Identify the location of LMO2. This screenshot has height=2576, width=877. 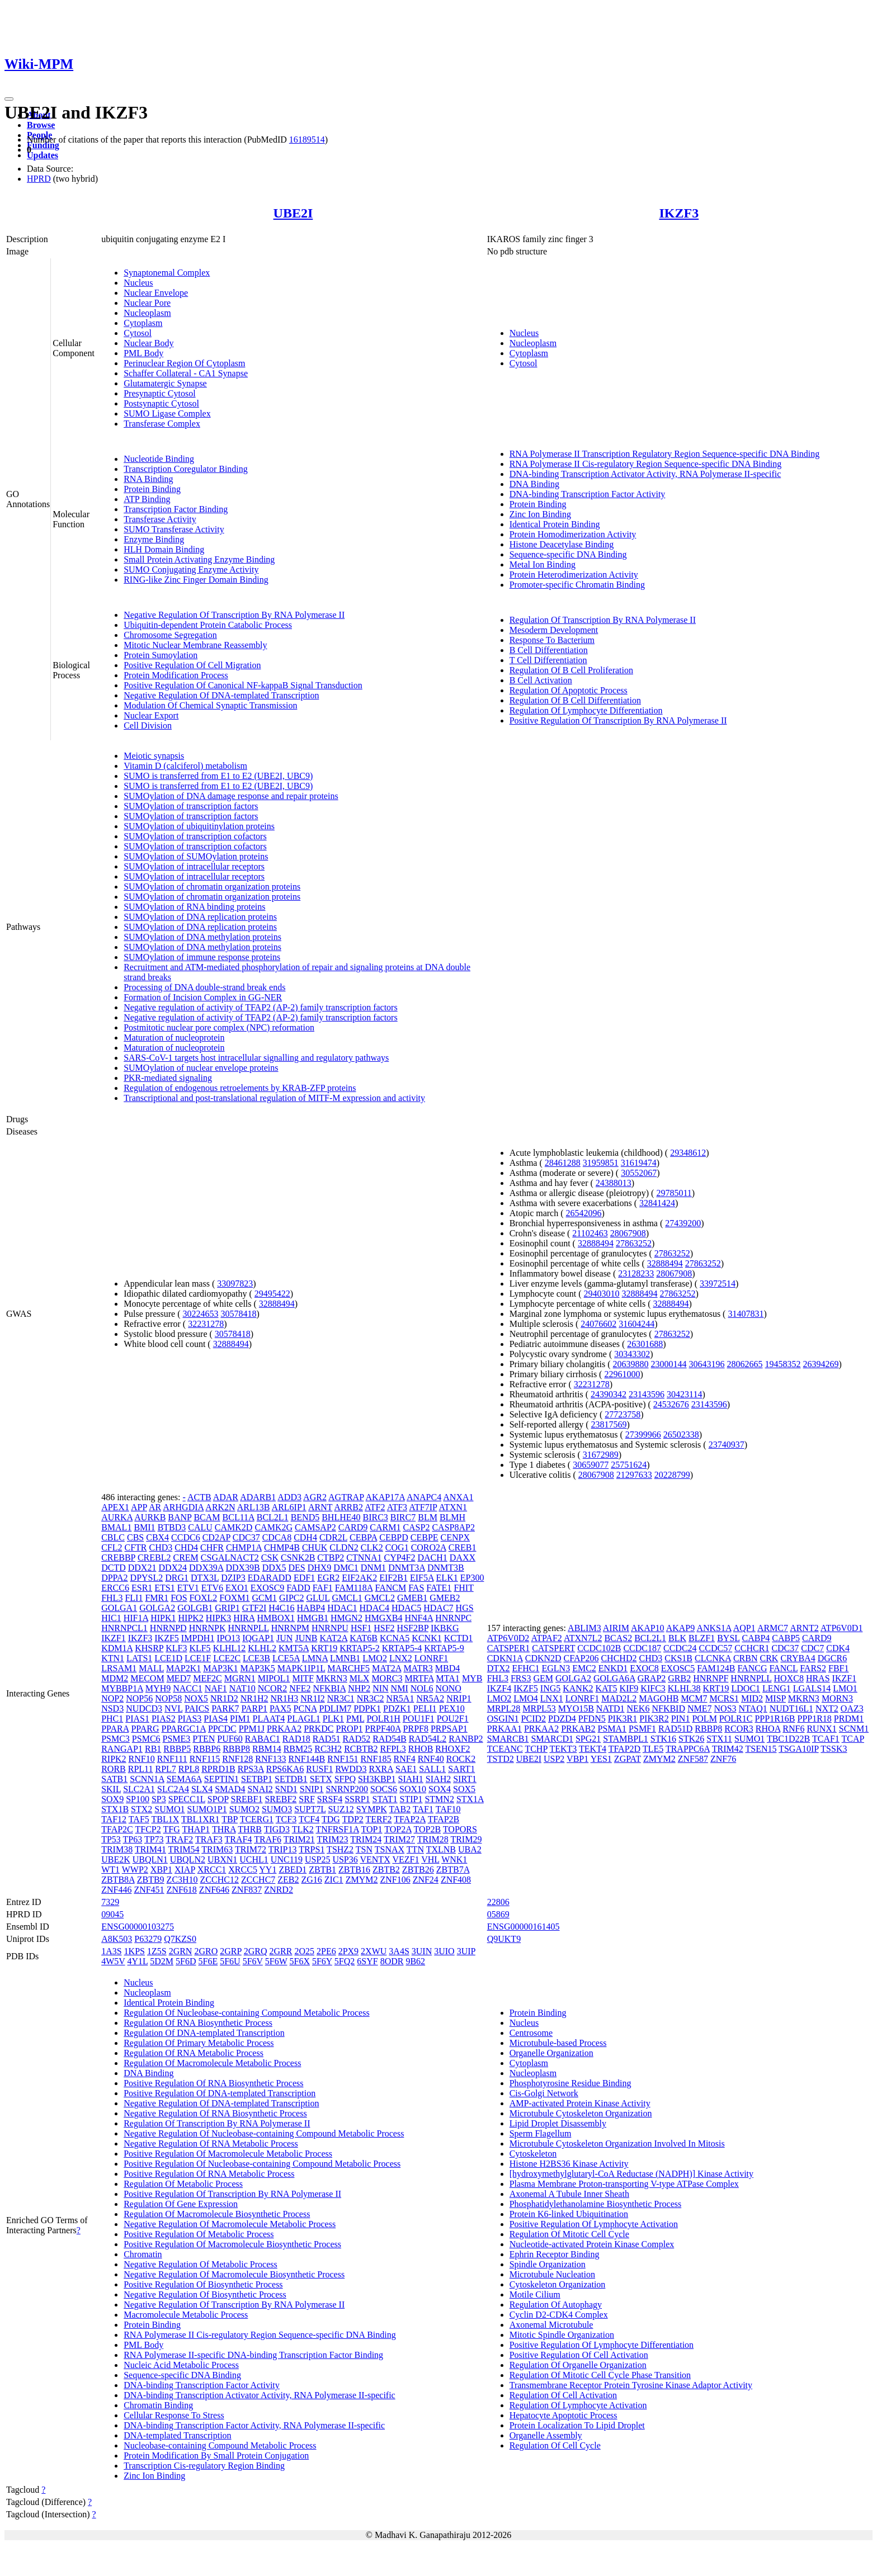
(374, 1658).